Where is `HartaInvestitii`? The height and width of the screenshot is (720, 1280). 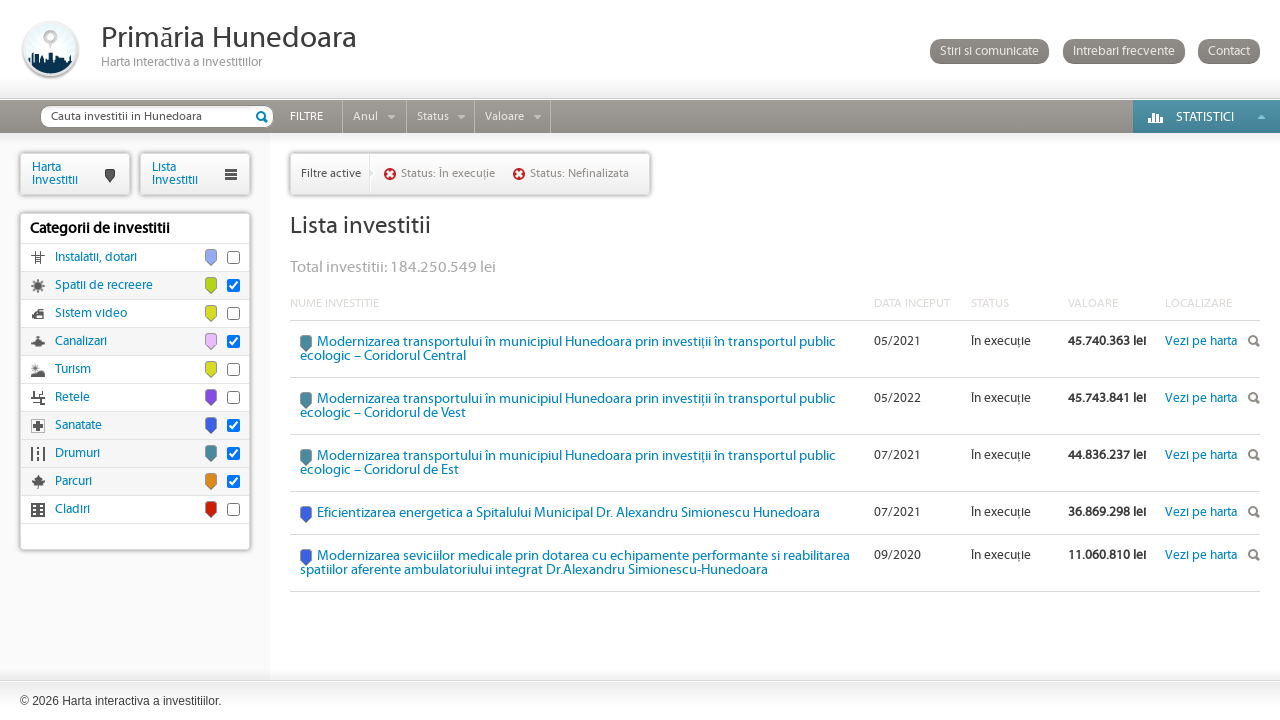 HartaInvestitii is located at coordinates (55, 173).